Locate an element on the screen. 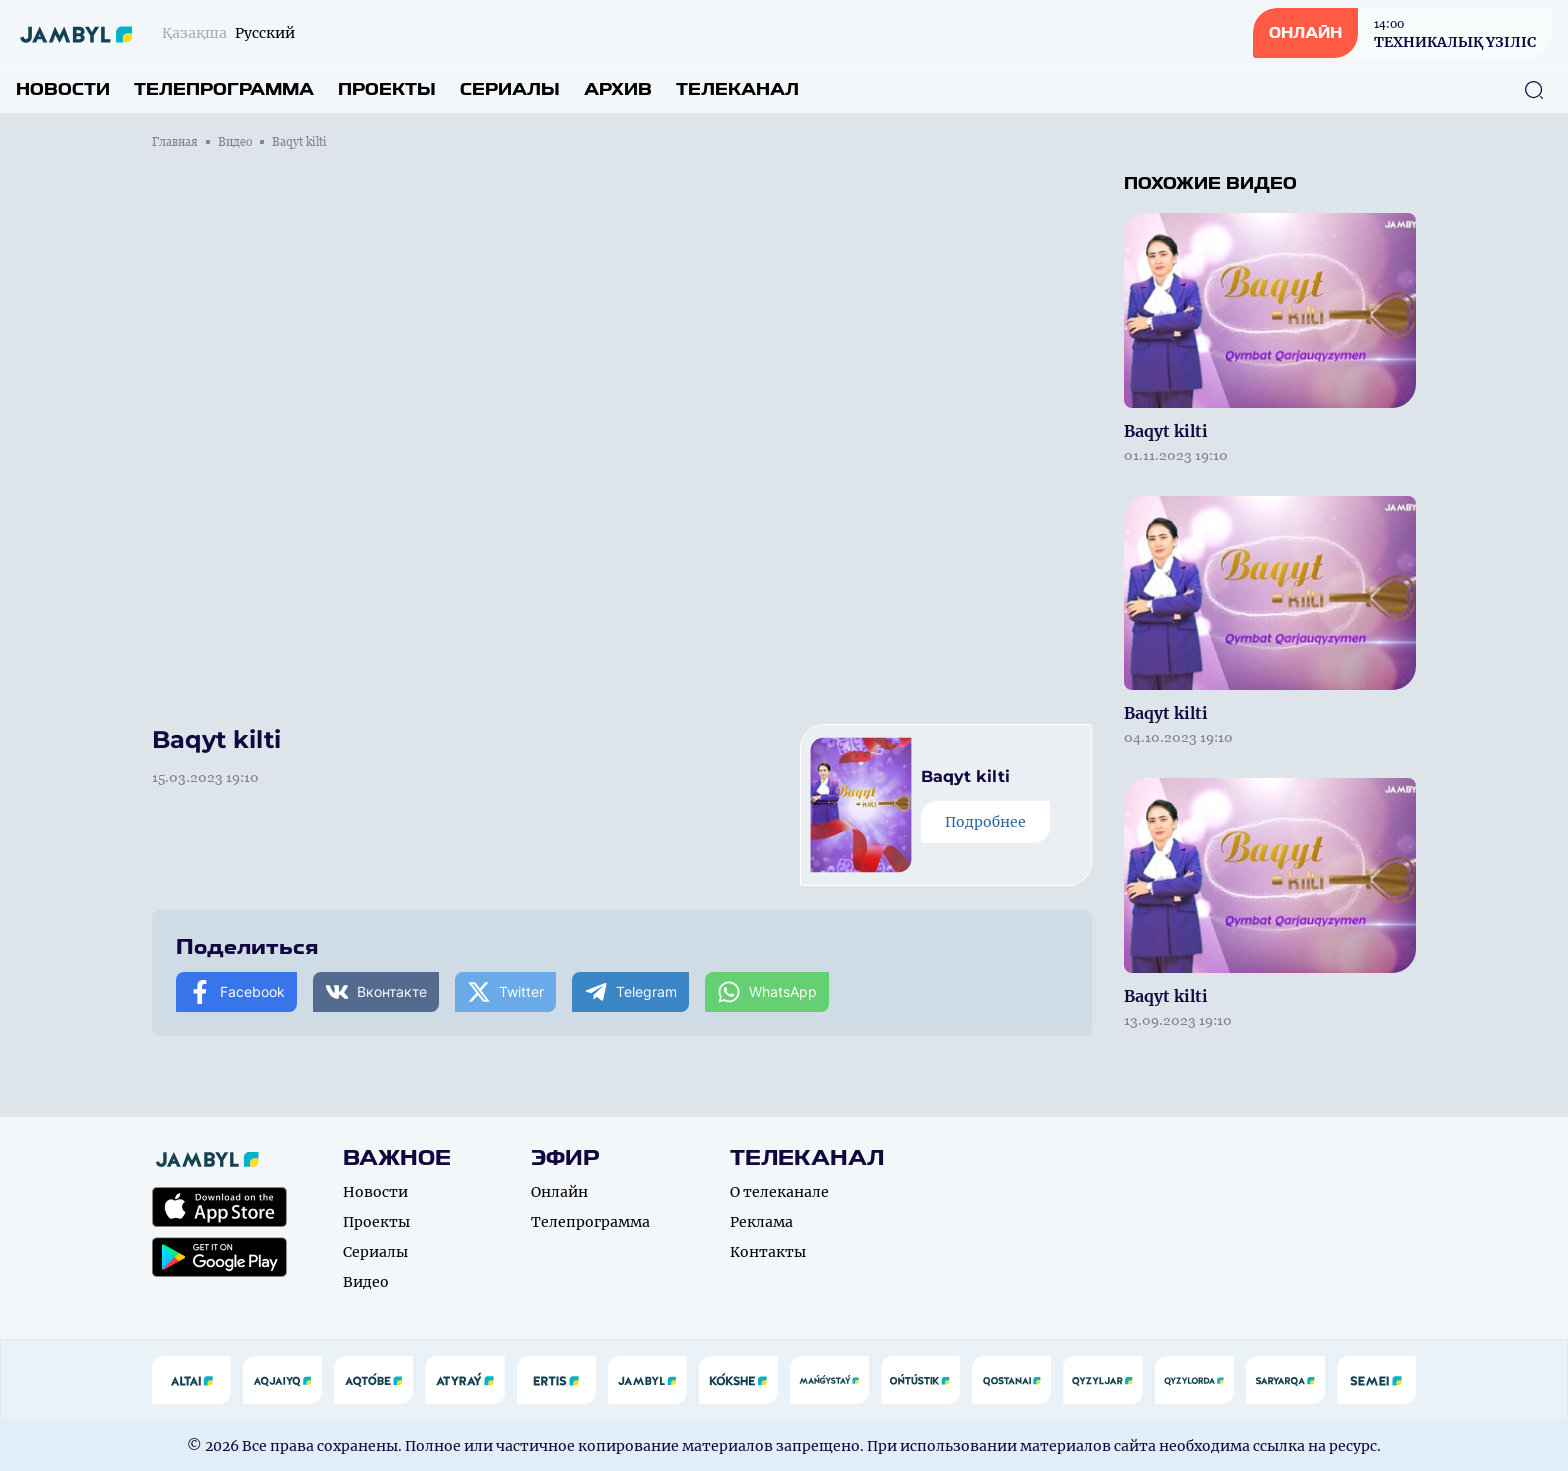 The width and height of the screenshot is (1568, 1471). Телепрограмма is located at coordinates (224, 89).